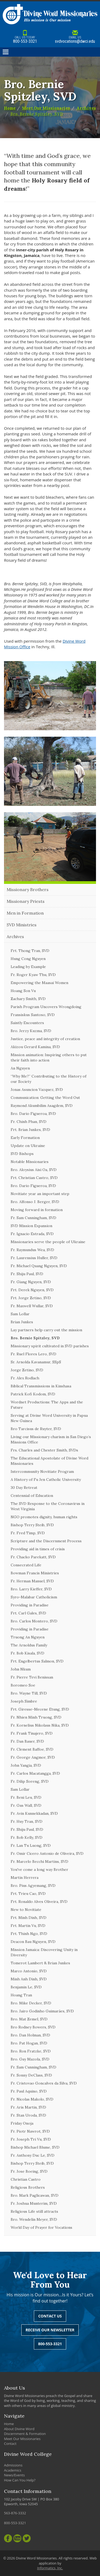 This screenshot has width=100, height=2576. Describe the element at coordinates (31, 1225) in the screenshot. I see `SVD Mission Expansion` at that location.